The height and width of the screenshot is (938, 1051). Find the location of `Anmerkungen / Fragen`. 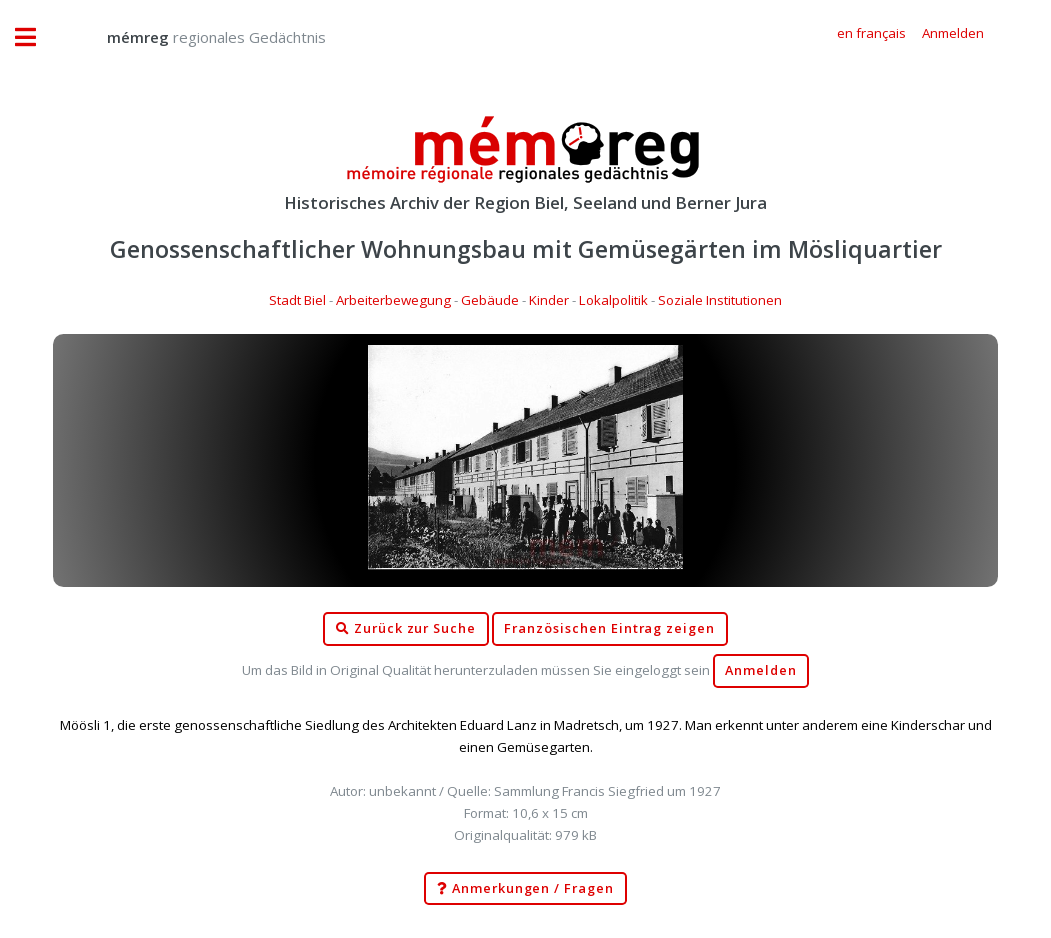

Anmerkungen / Fragen is located at coordinates (525, 889).